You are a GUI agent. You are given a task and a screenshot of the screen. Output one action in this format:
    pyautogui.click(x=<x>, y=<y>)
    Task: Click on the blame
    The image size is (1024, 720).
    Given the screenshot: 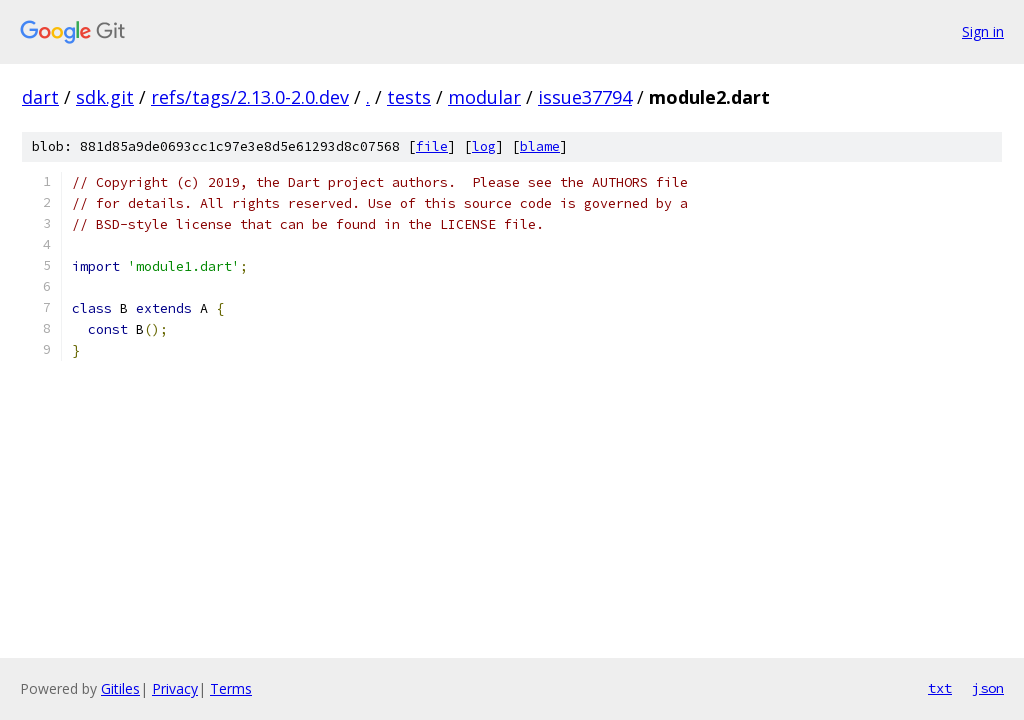 What is the action you would take?
    pyautogui.click(x=540, y=146)
    